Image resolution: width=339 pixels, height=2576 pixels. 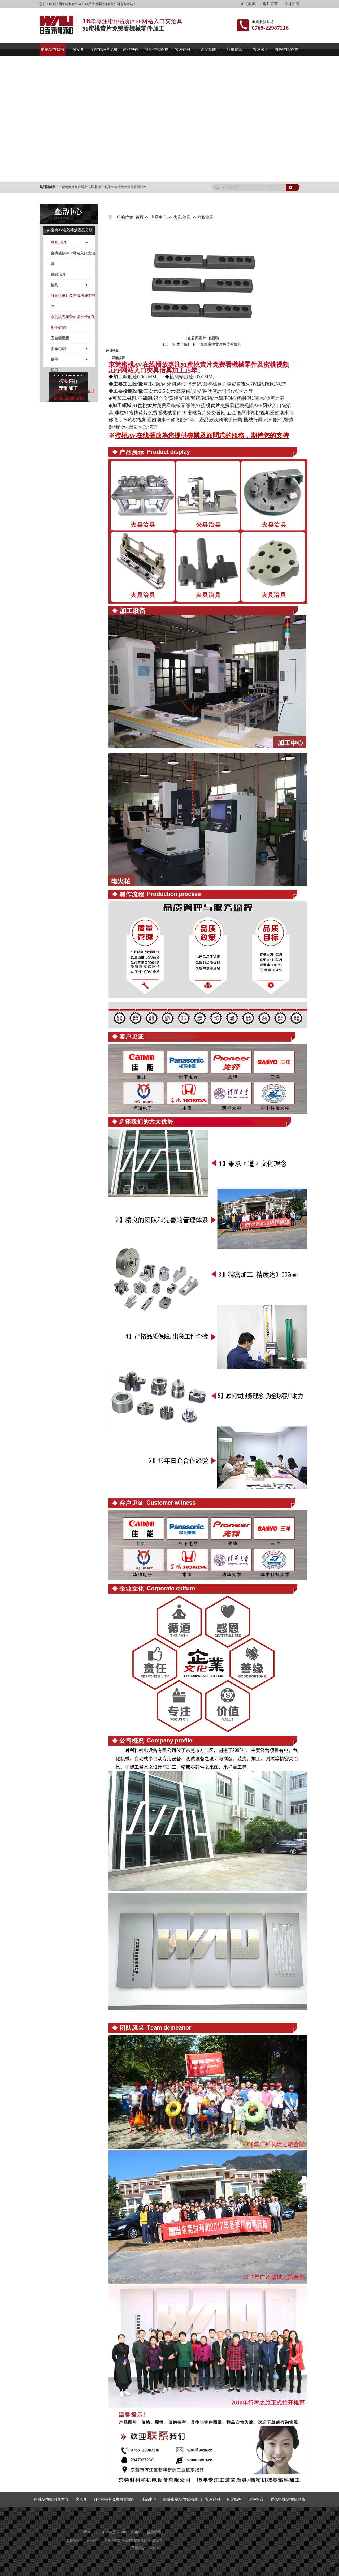 What do you see at coordinates (234, 49) in the screenshot?
I see `行業資訊` at bounding box center [234, 49].